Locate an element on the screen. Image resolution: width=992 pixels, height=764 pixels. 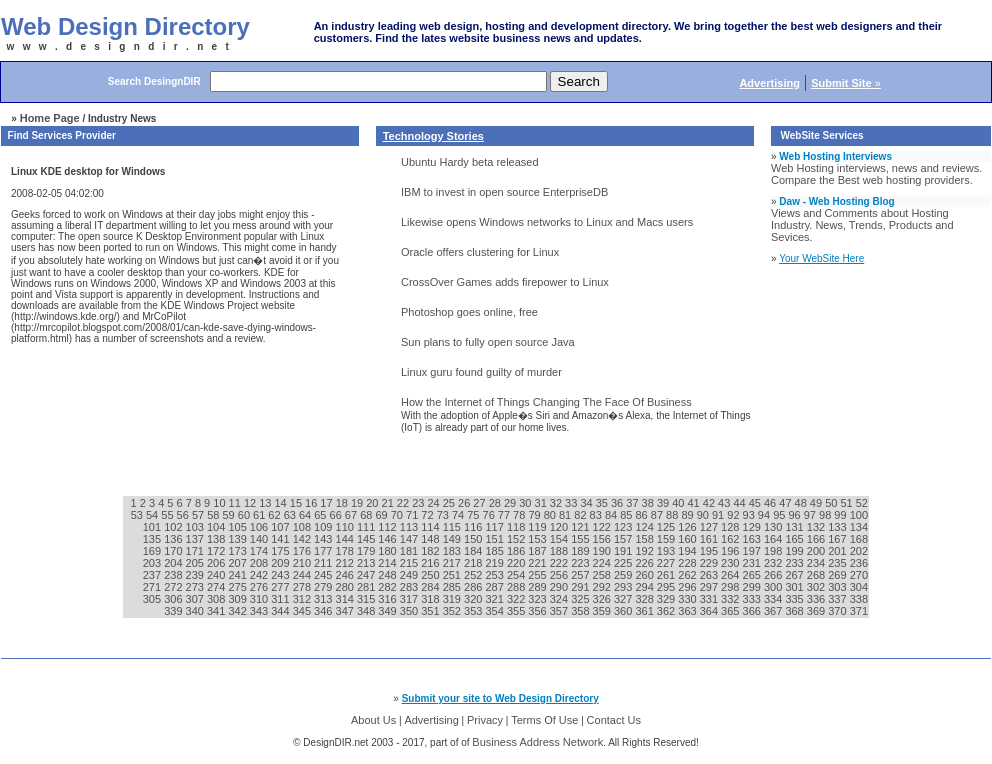
32 is located at coordinates (557, 503).